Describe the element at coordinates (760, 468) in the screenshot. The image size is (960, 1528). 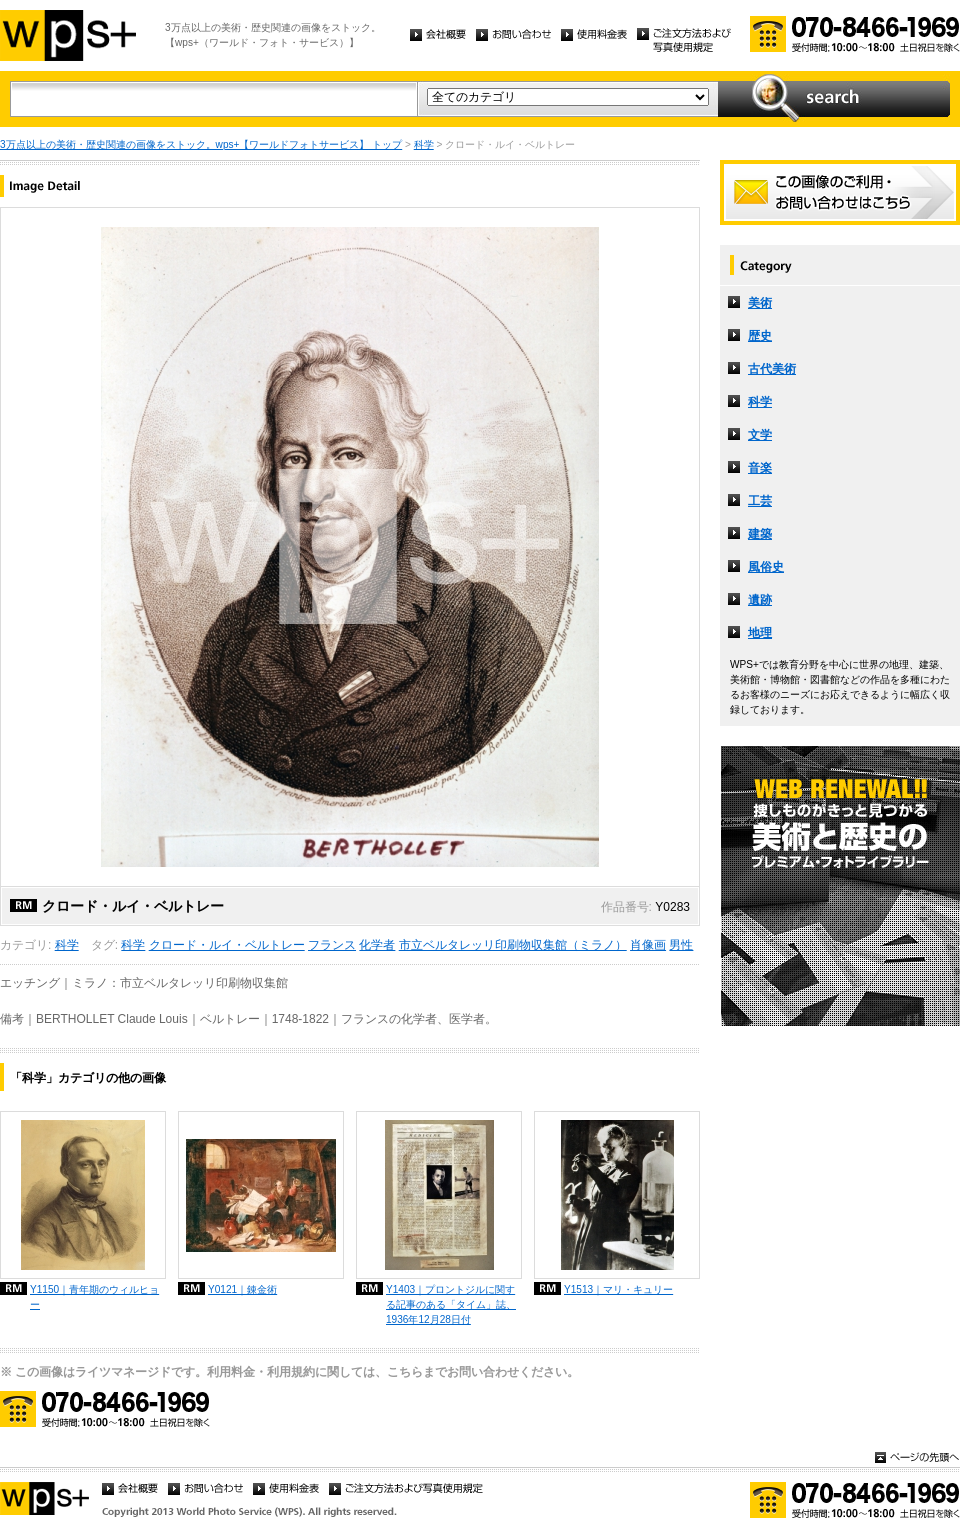
I see `音楽` at that location.